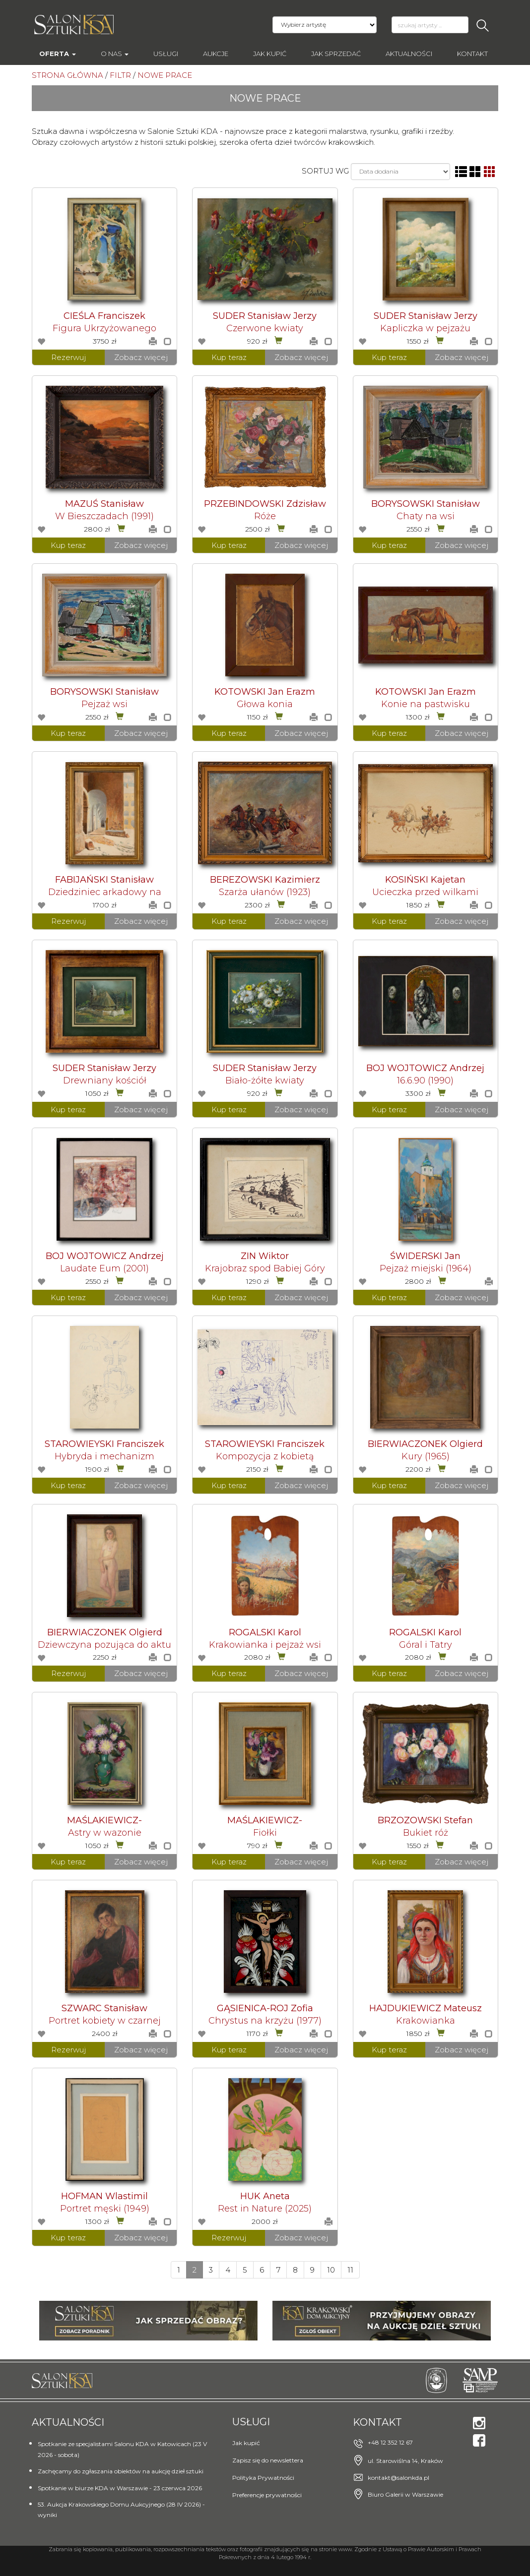  I want to click on Zachęcamy do zgłaszania obiektów na aukcję dzieł sztuki, so click(120, 2471).